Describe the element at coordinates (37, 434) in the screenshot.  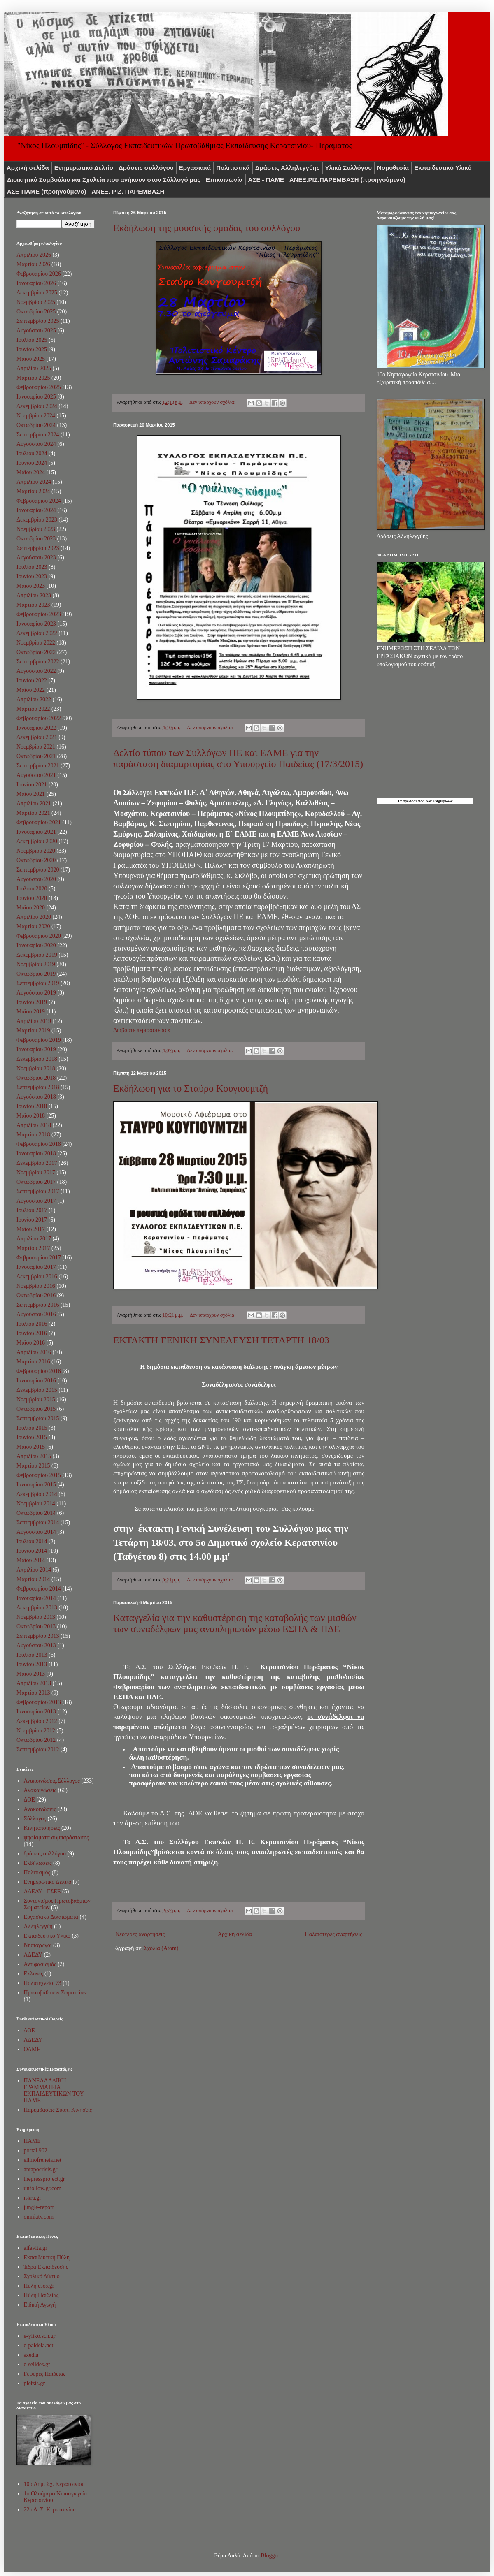
I see `Σεπτεμβρίου 2024` at that location.